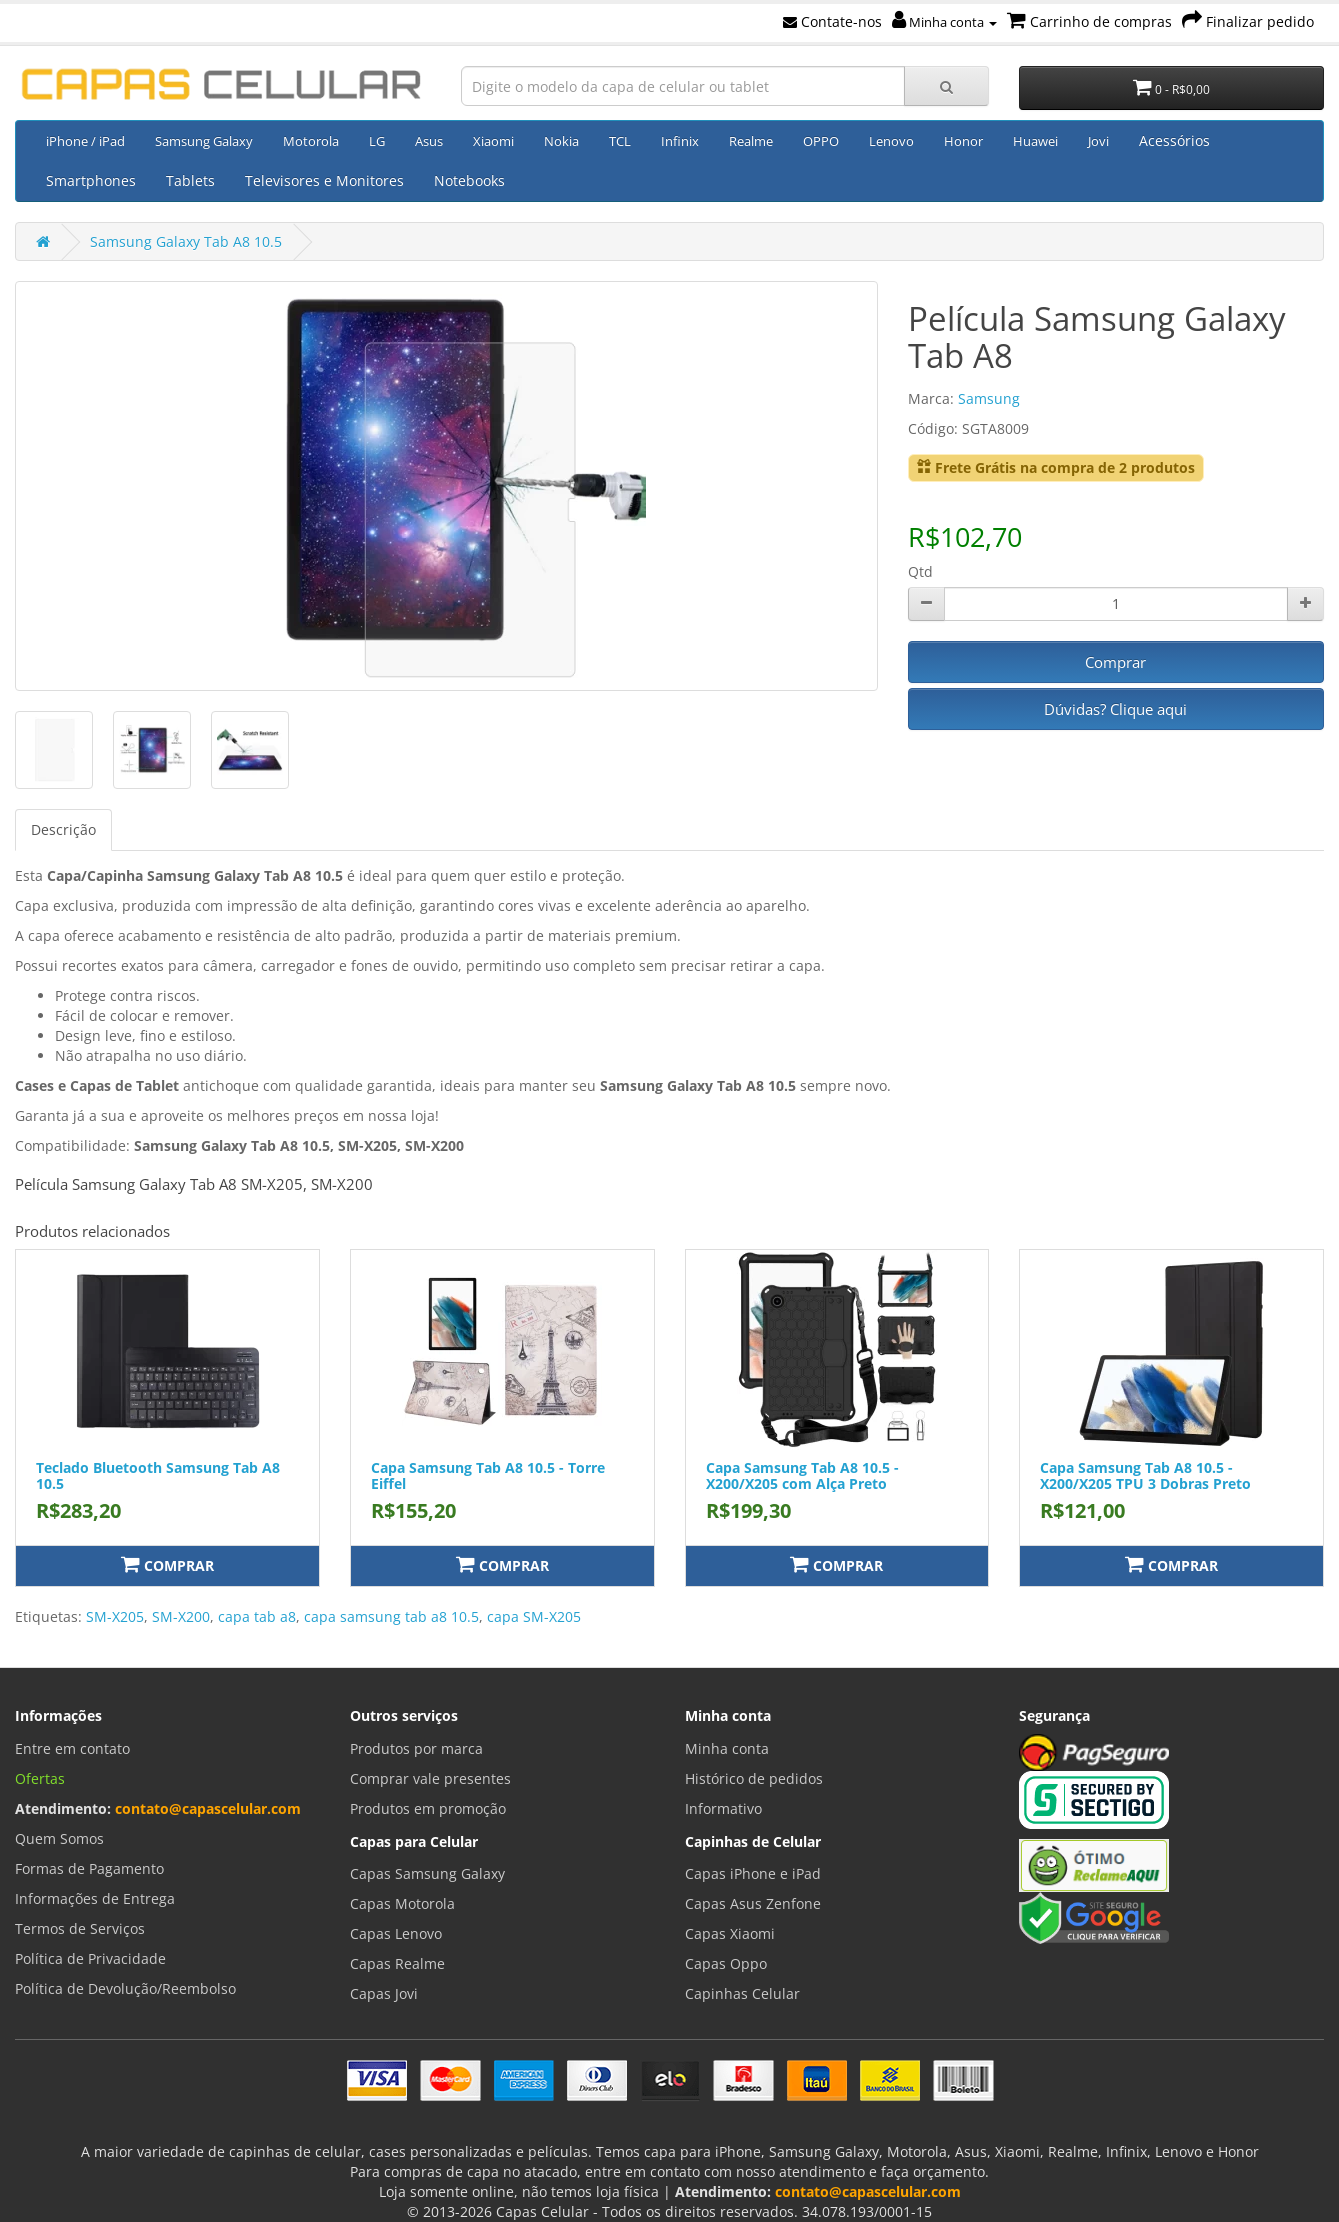 The image size is (1339, 2222). I want to click on capa samsung tab a8 10.5, so click(391, 1616).